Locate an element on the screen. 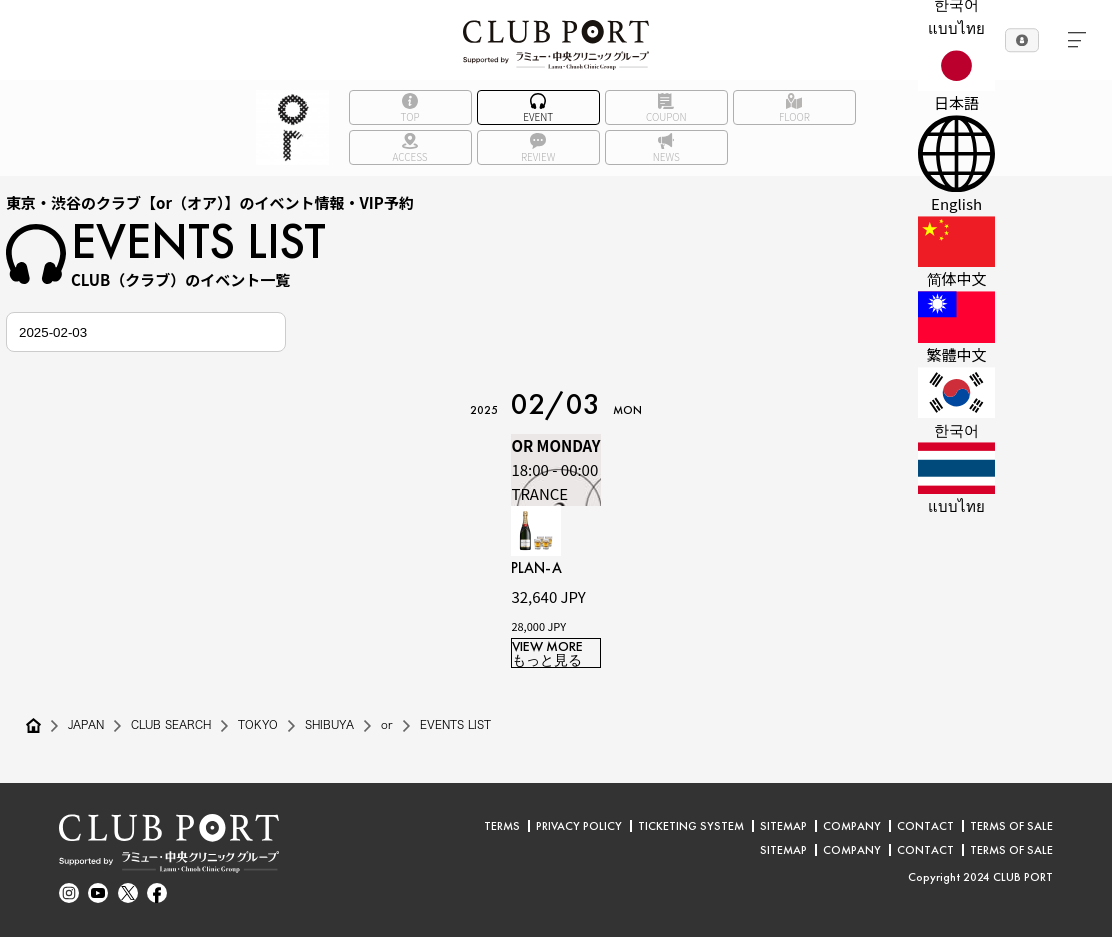  CONTACT is located at coordinates (925, 826).